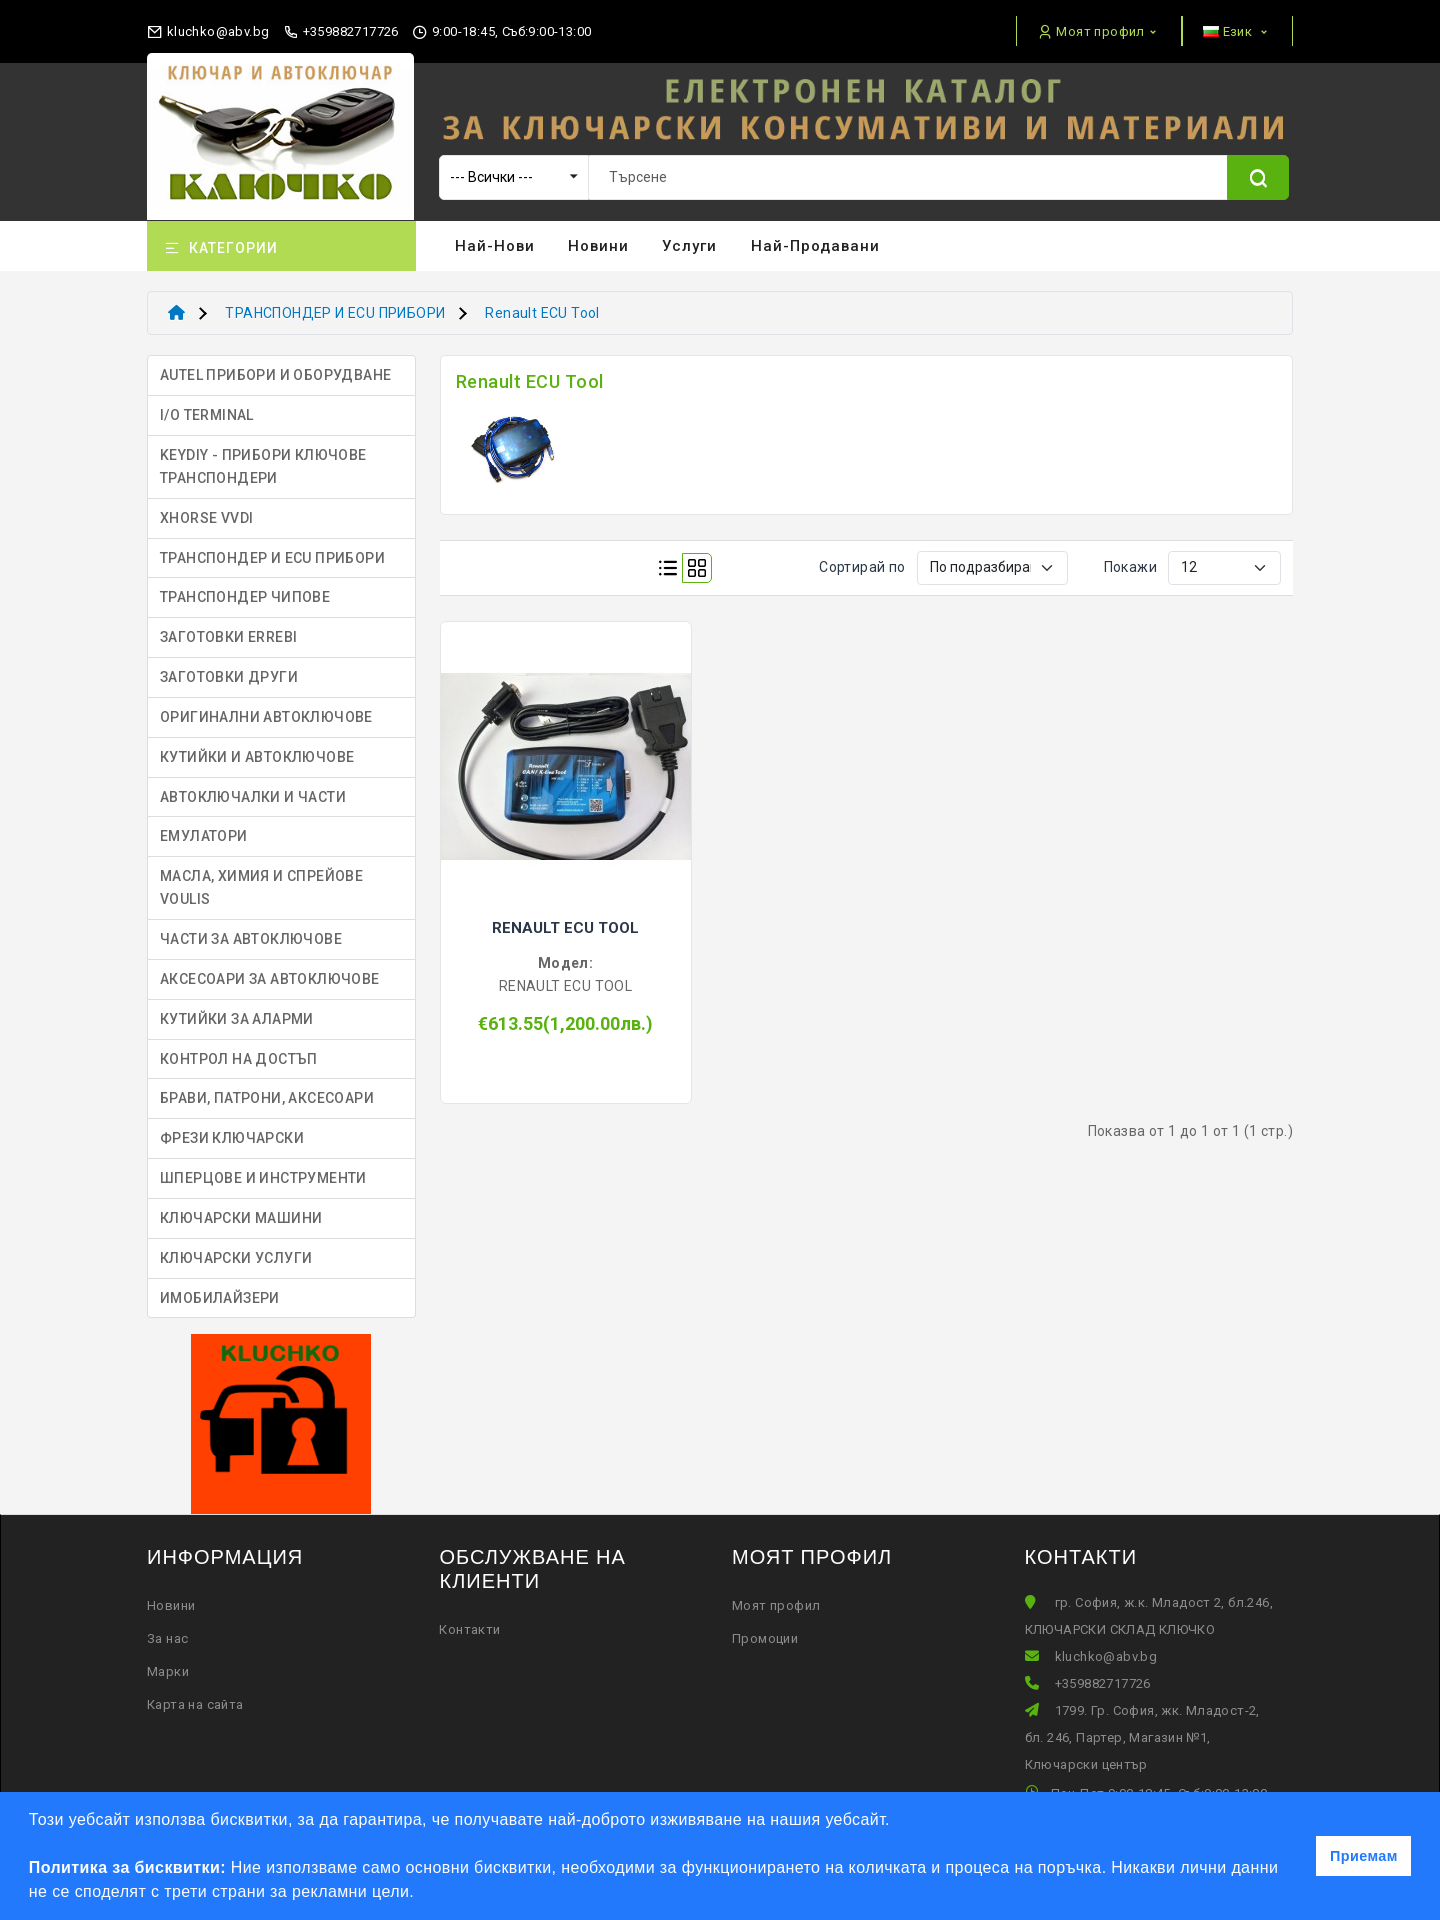  Describe the element at coordinates (239, 1059) in the screenshot. I see `КОНТРОЛ НА ДОСТЪП` at that location.